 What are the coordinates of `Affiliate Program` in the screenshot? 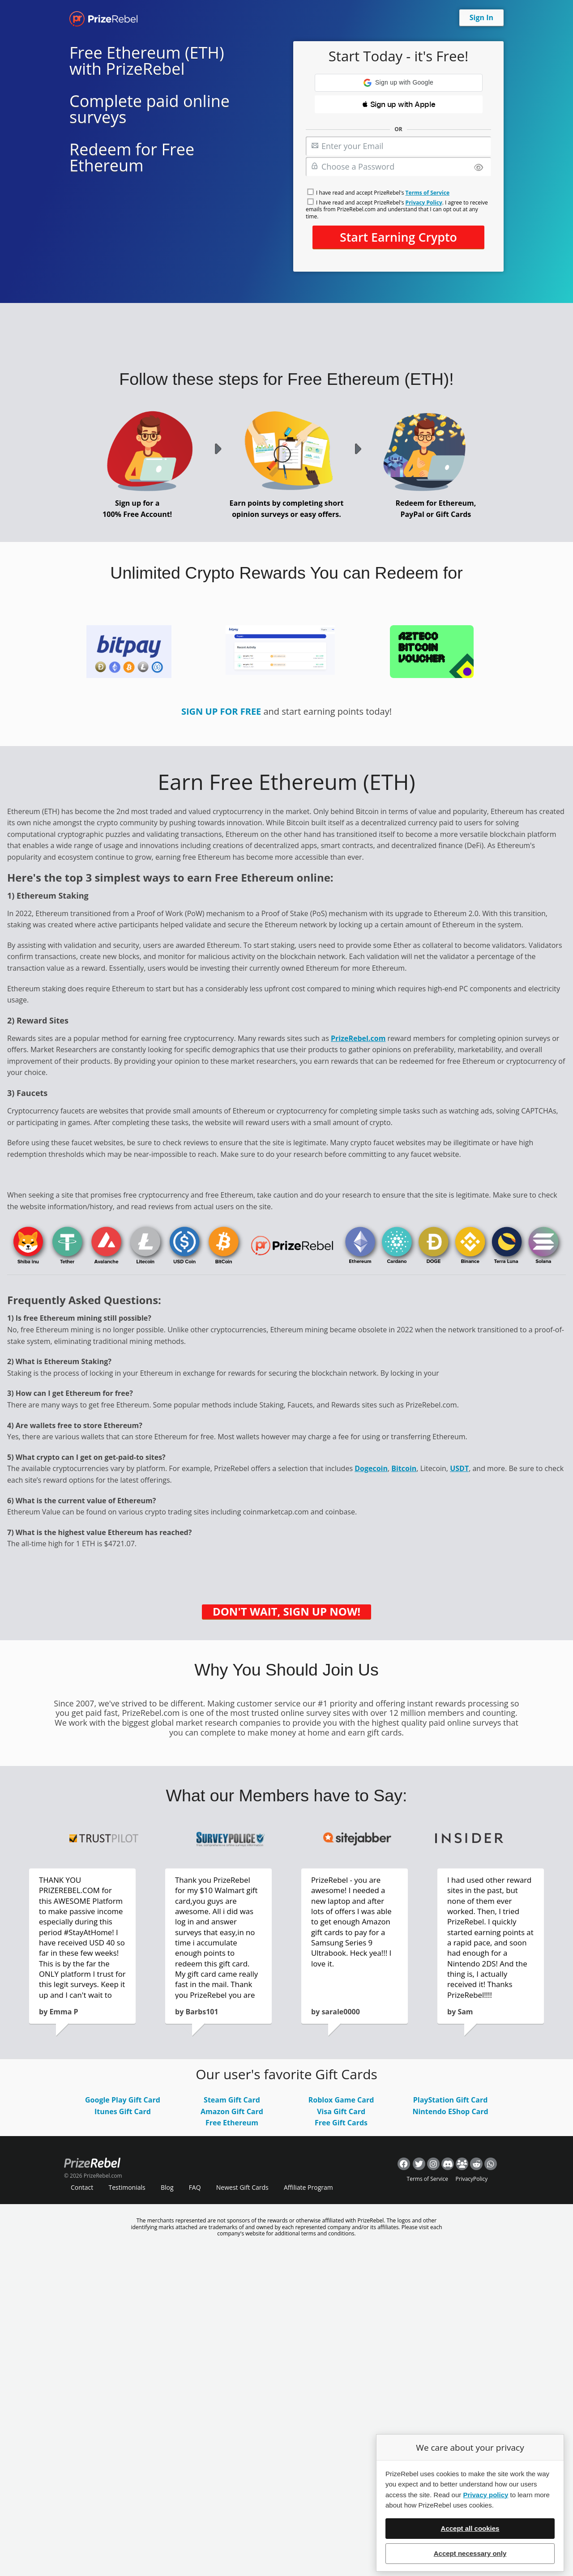 It's located at (308, 2187).